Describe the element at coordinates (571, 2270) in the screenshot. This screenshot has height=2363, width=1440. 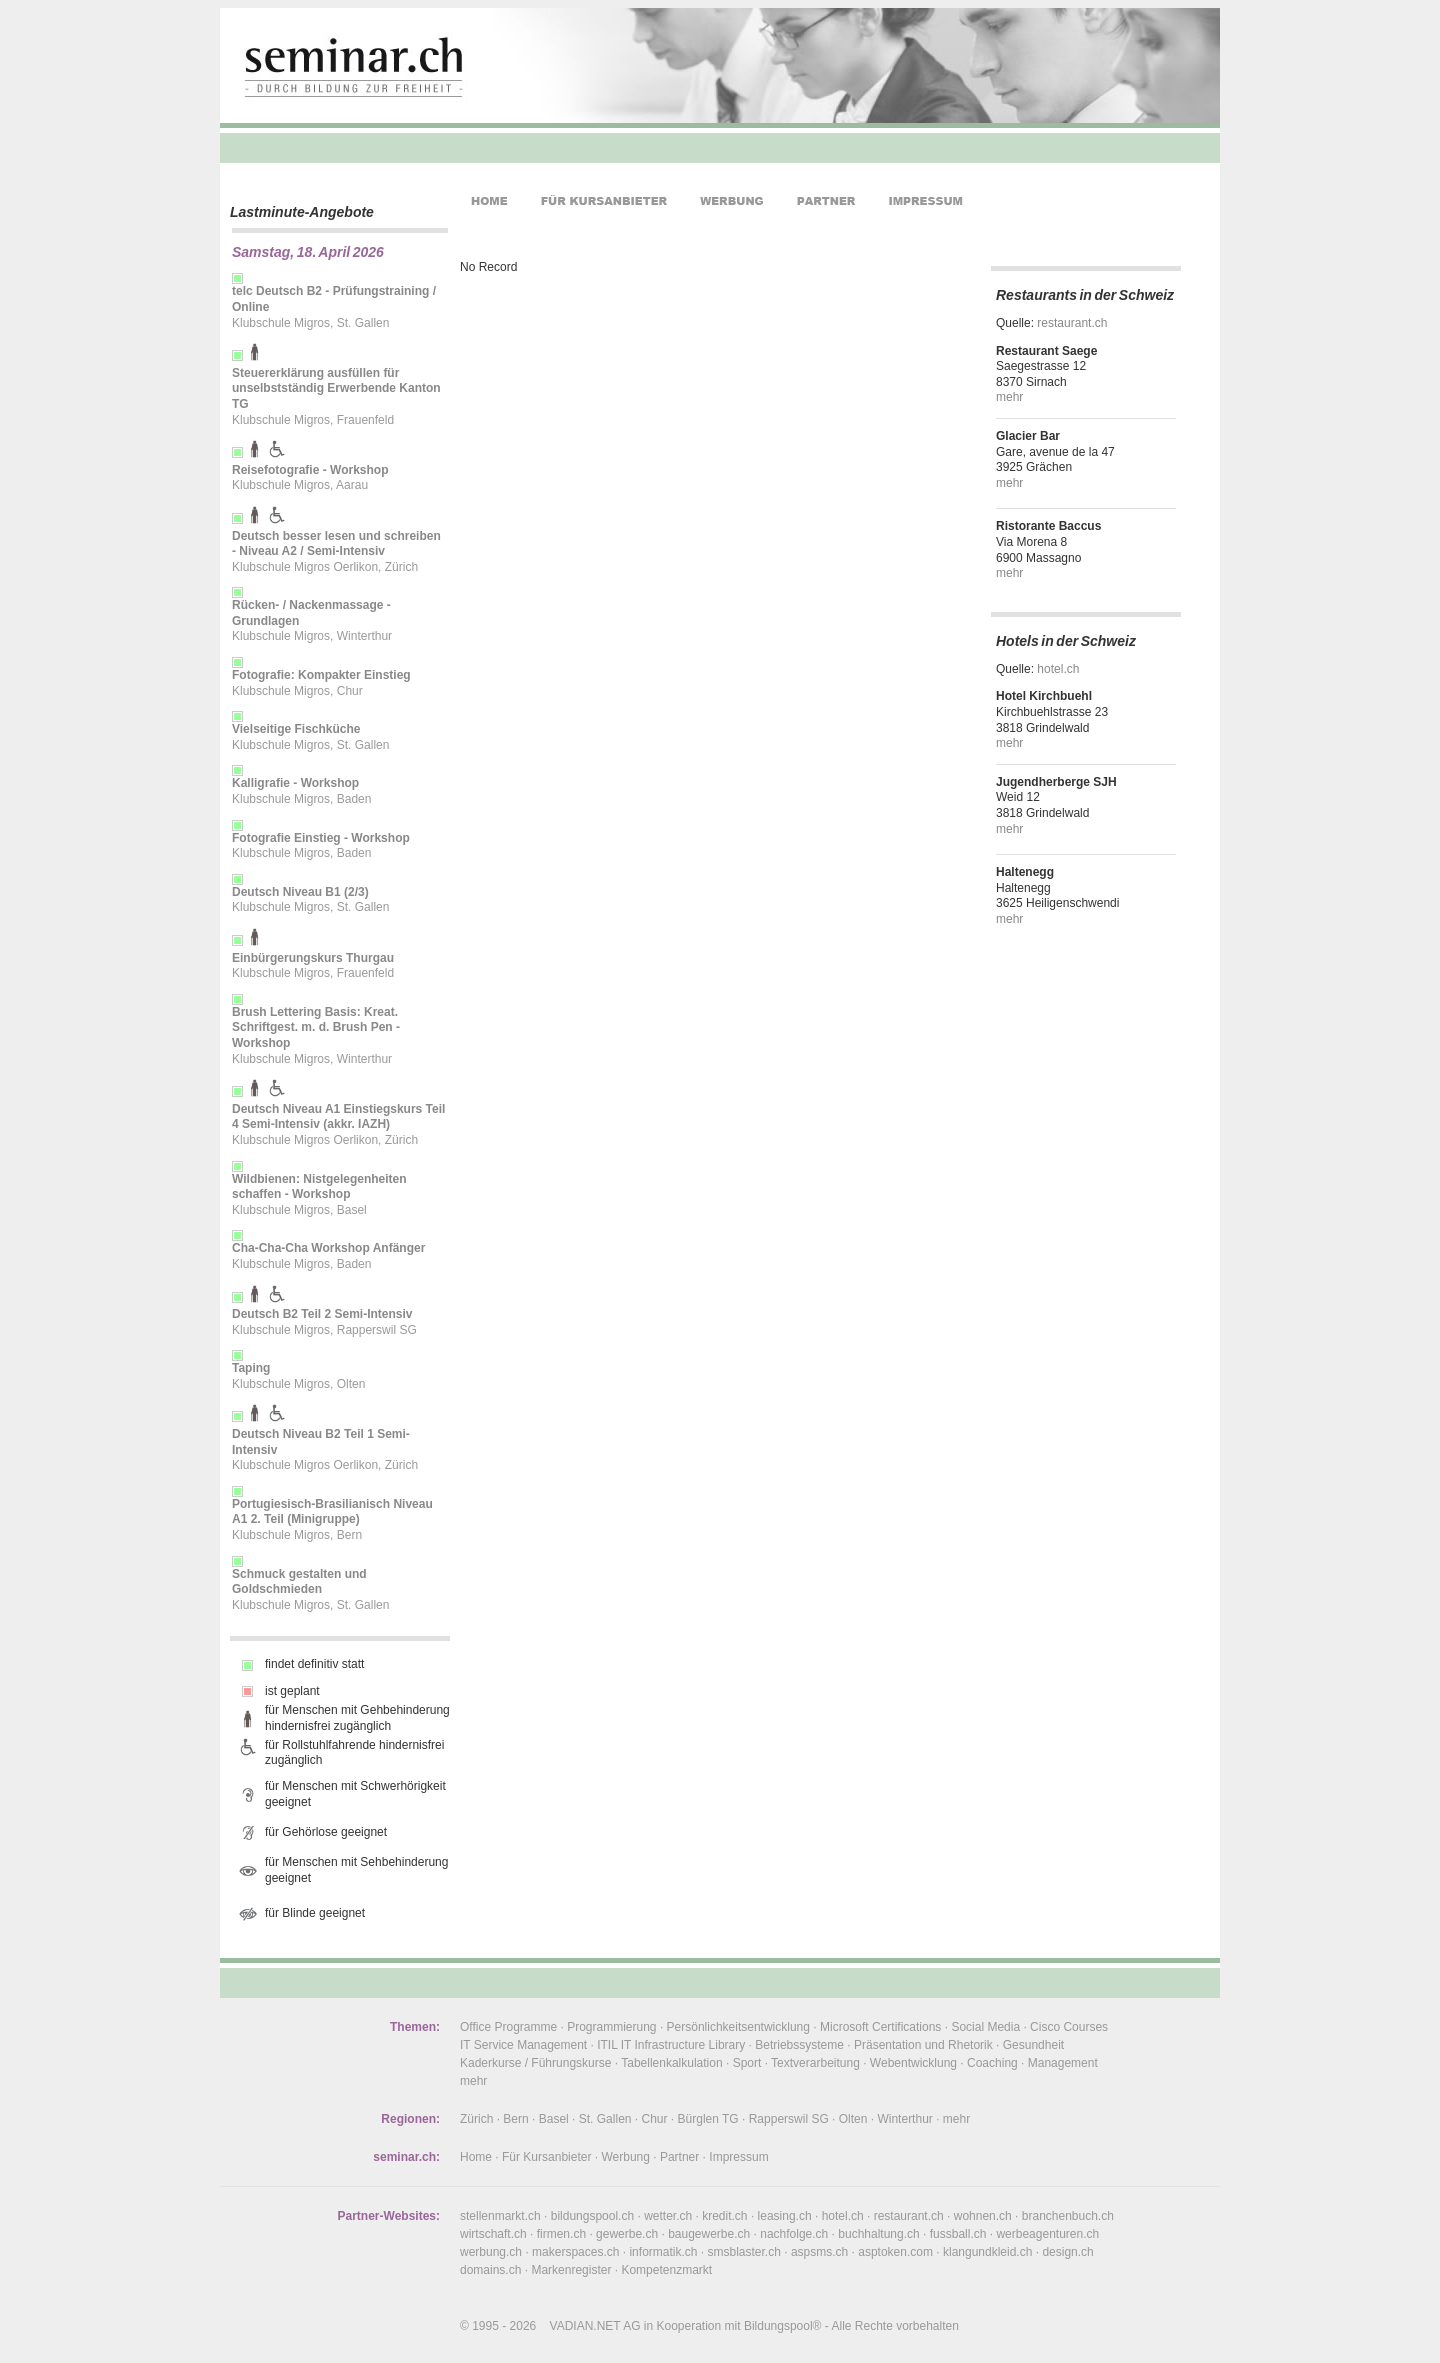
I see `Markenregister` at that location.